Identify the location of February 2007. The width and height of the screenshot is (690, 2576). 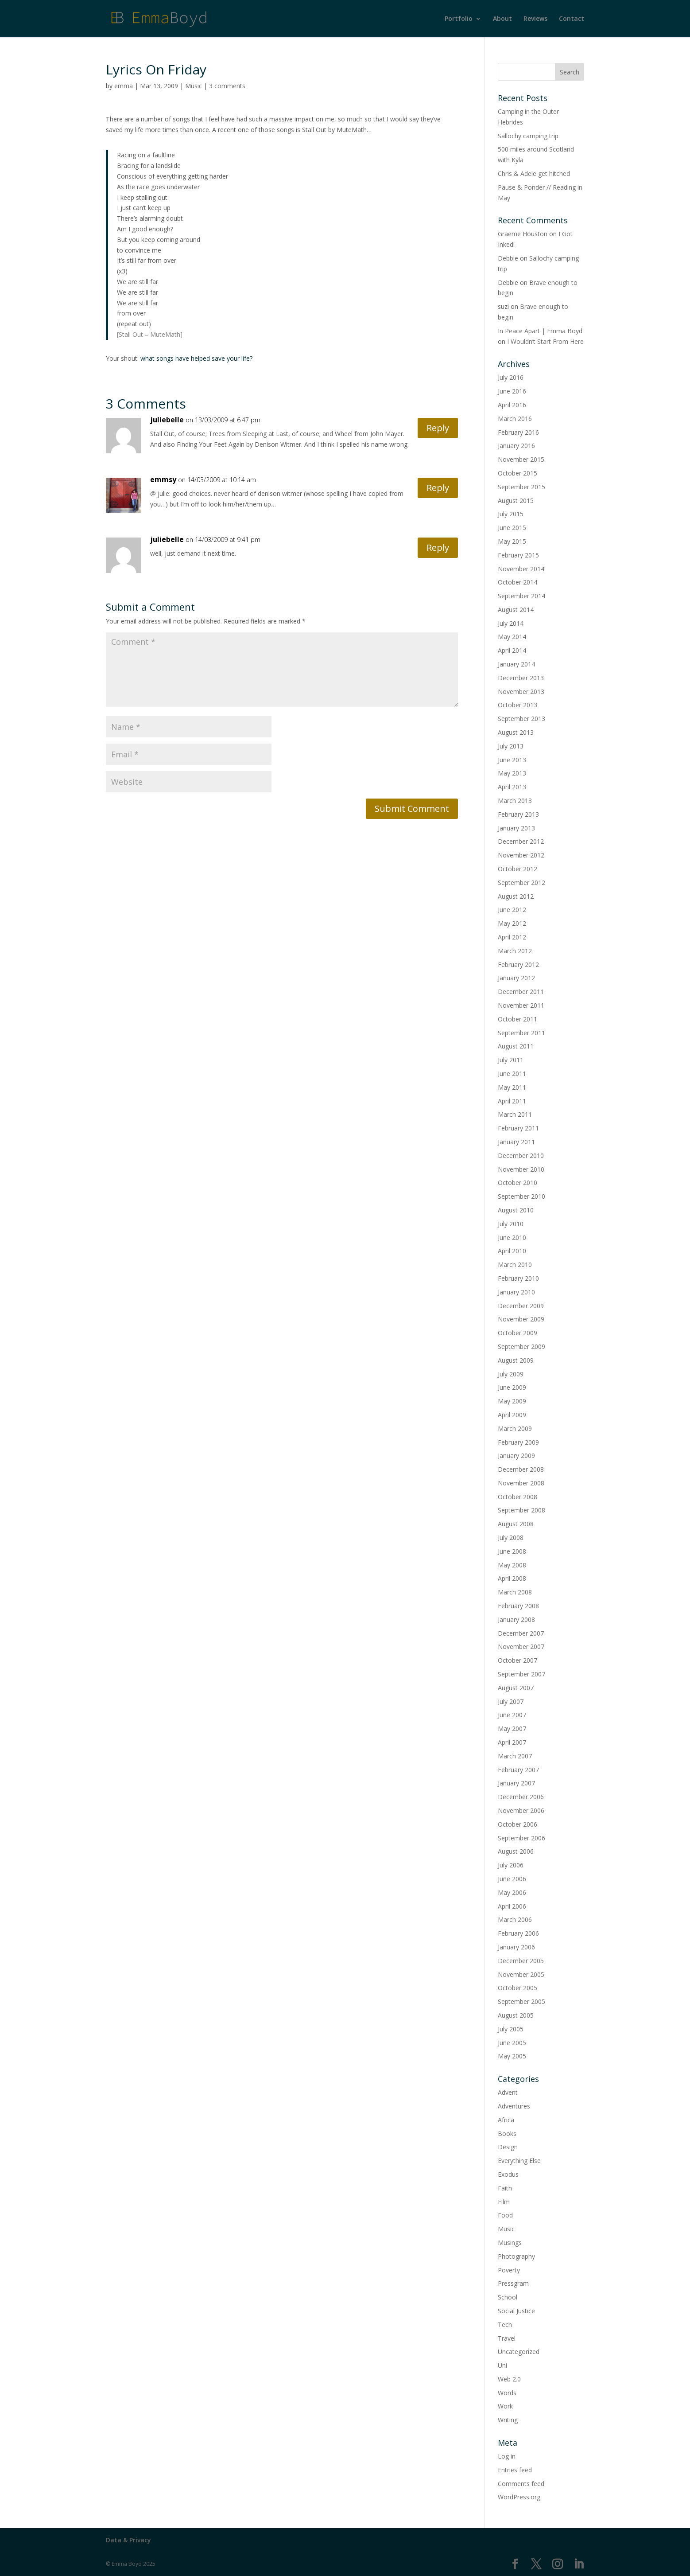
(518, 1769).